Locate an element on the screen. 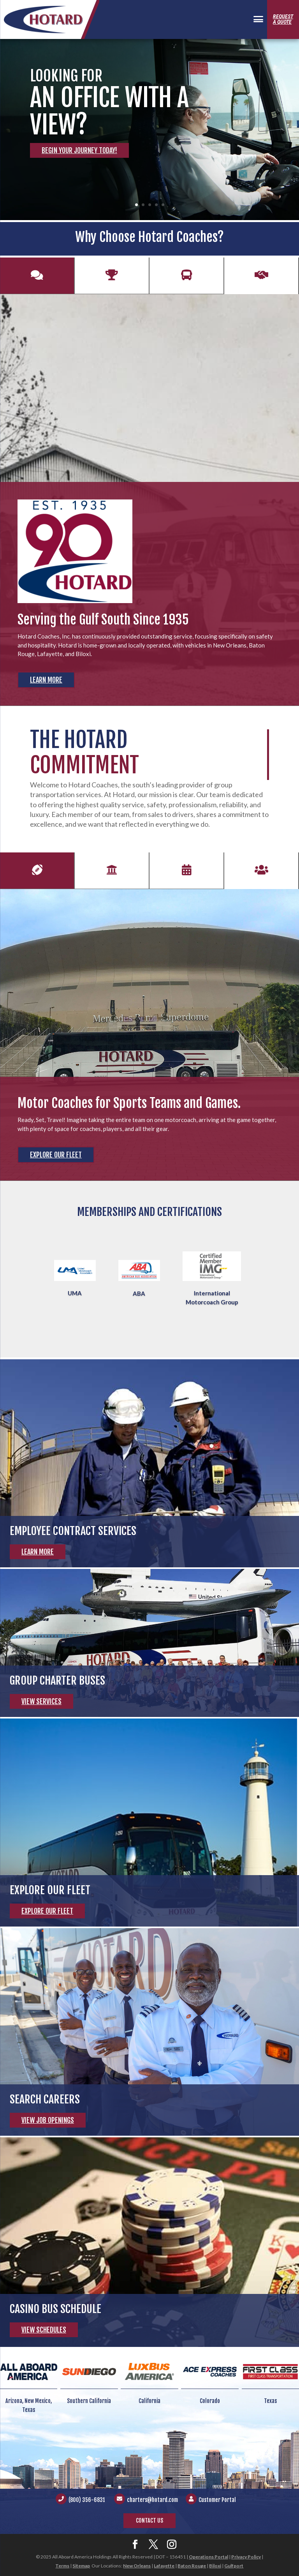 Image resolution: width=299 pixels, height=2576 pixels. Contact Us is located at coordinates (149, 2520).